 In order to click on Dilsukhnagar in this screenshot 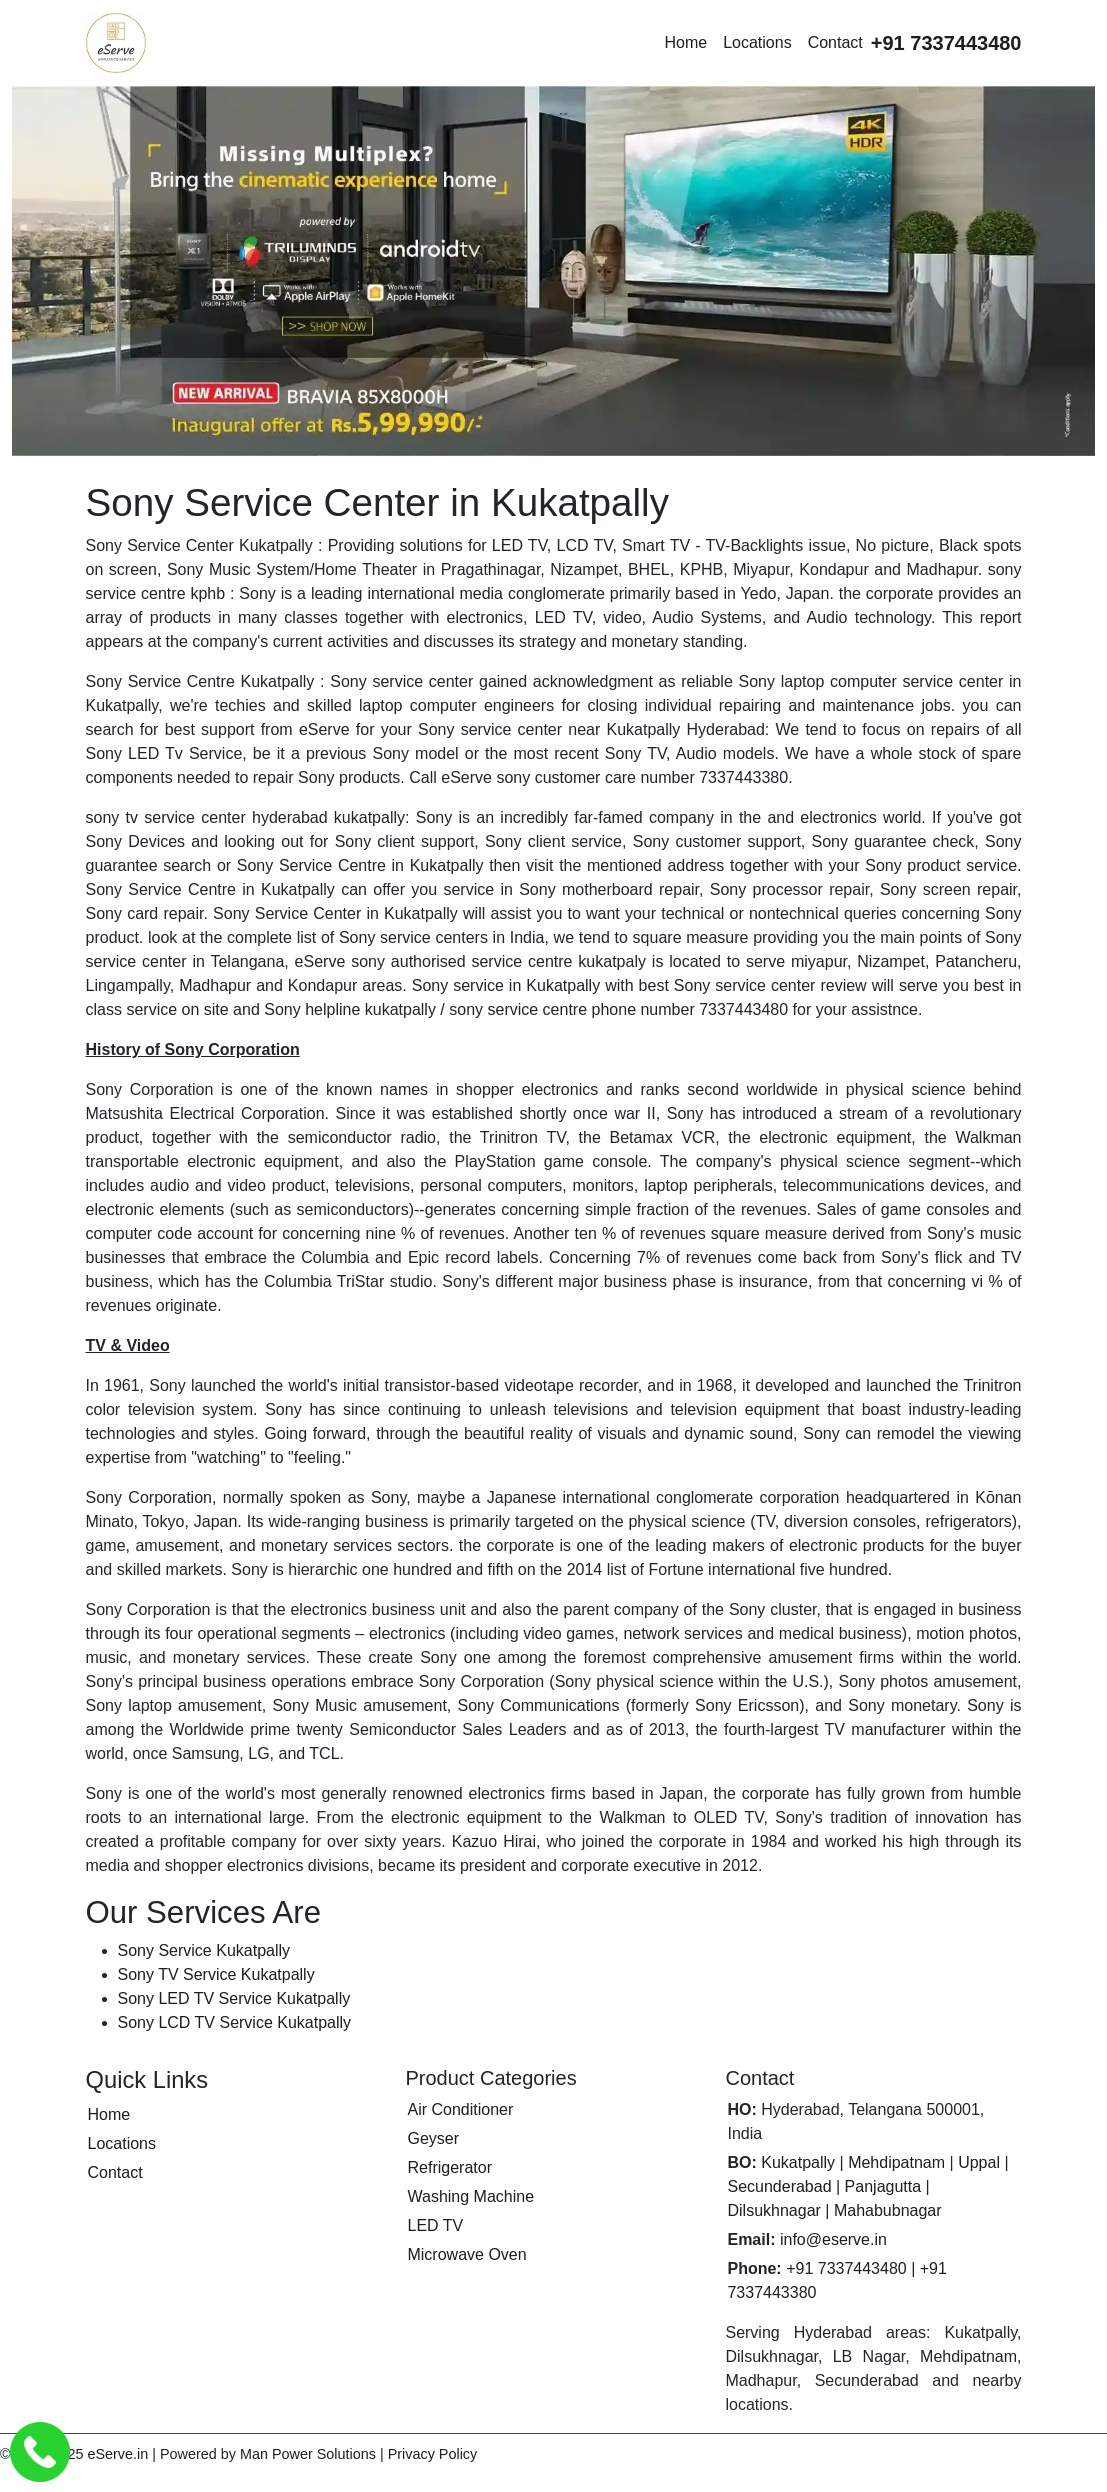, I will do `click(773, 2210)`.